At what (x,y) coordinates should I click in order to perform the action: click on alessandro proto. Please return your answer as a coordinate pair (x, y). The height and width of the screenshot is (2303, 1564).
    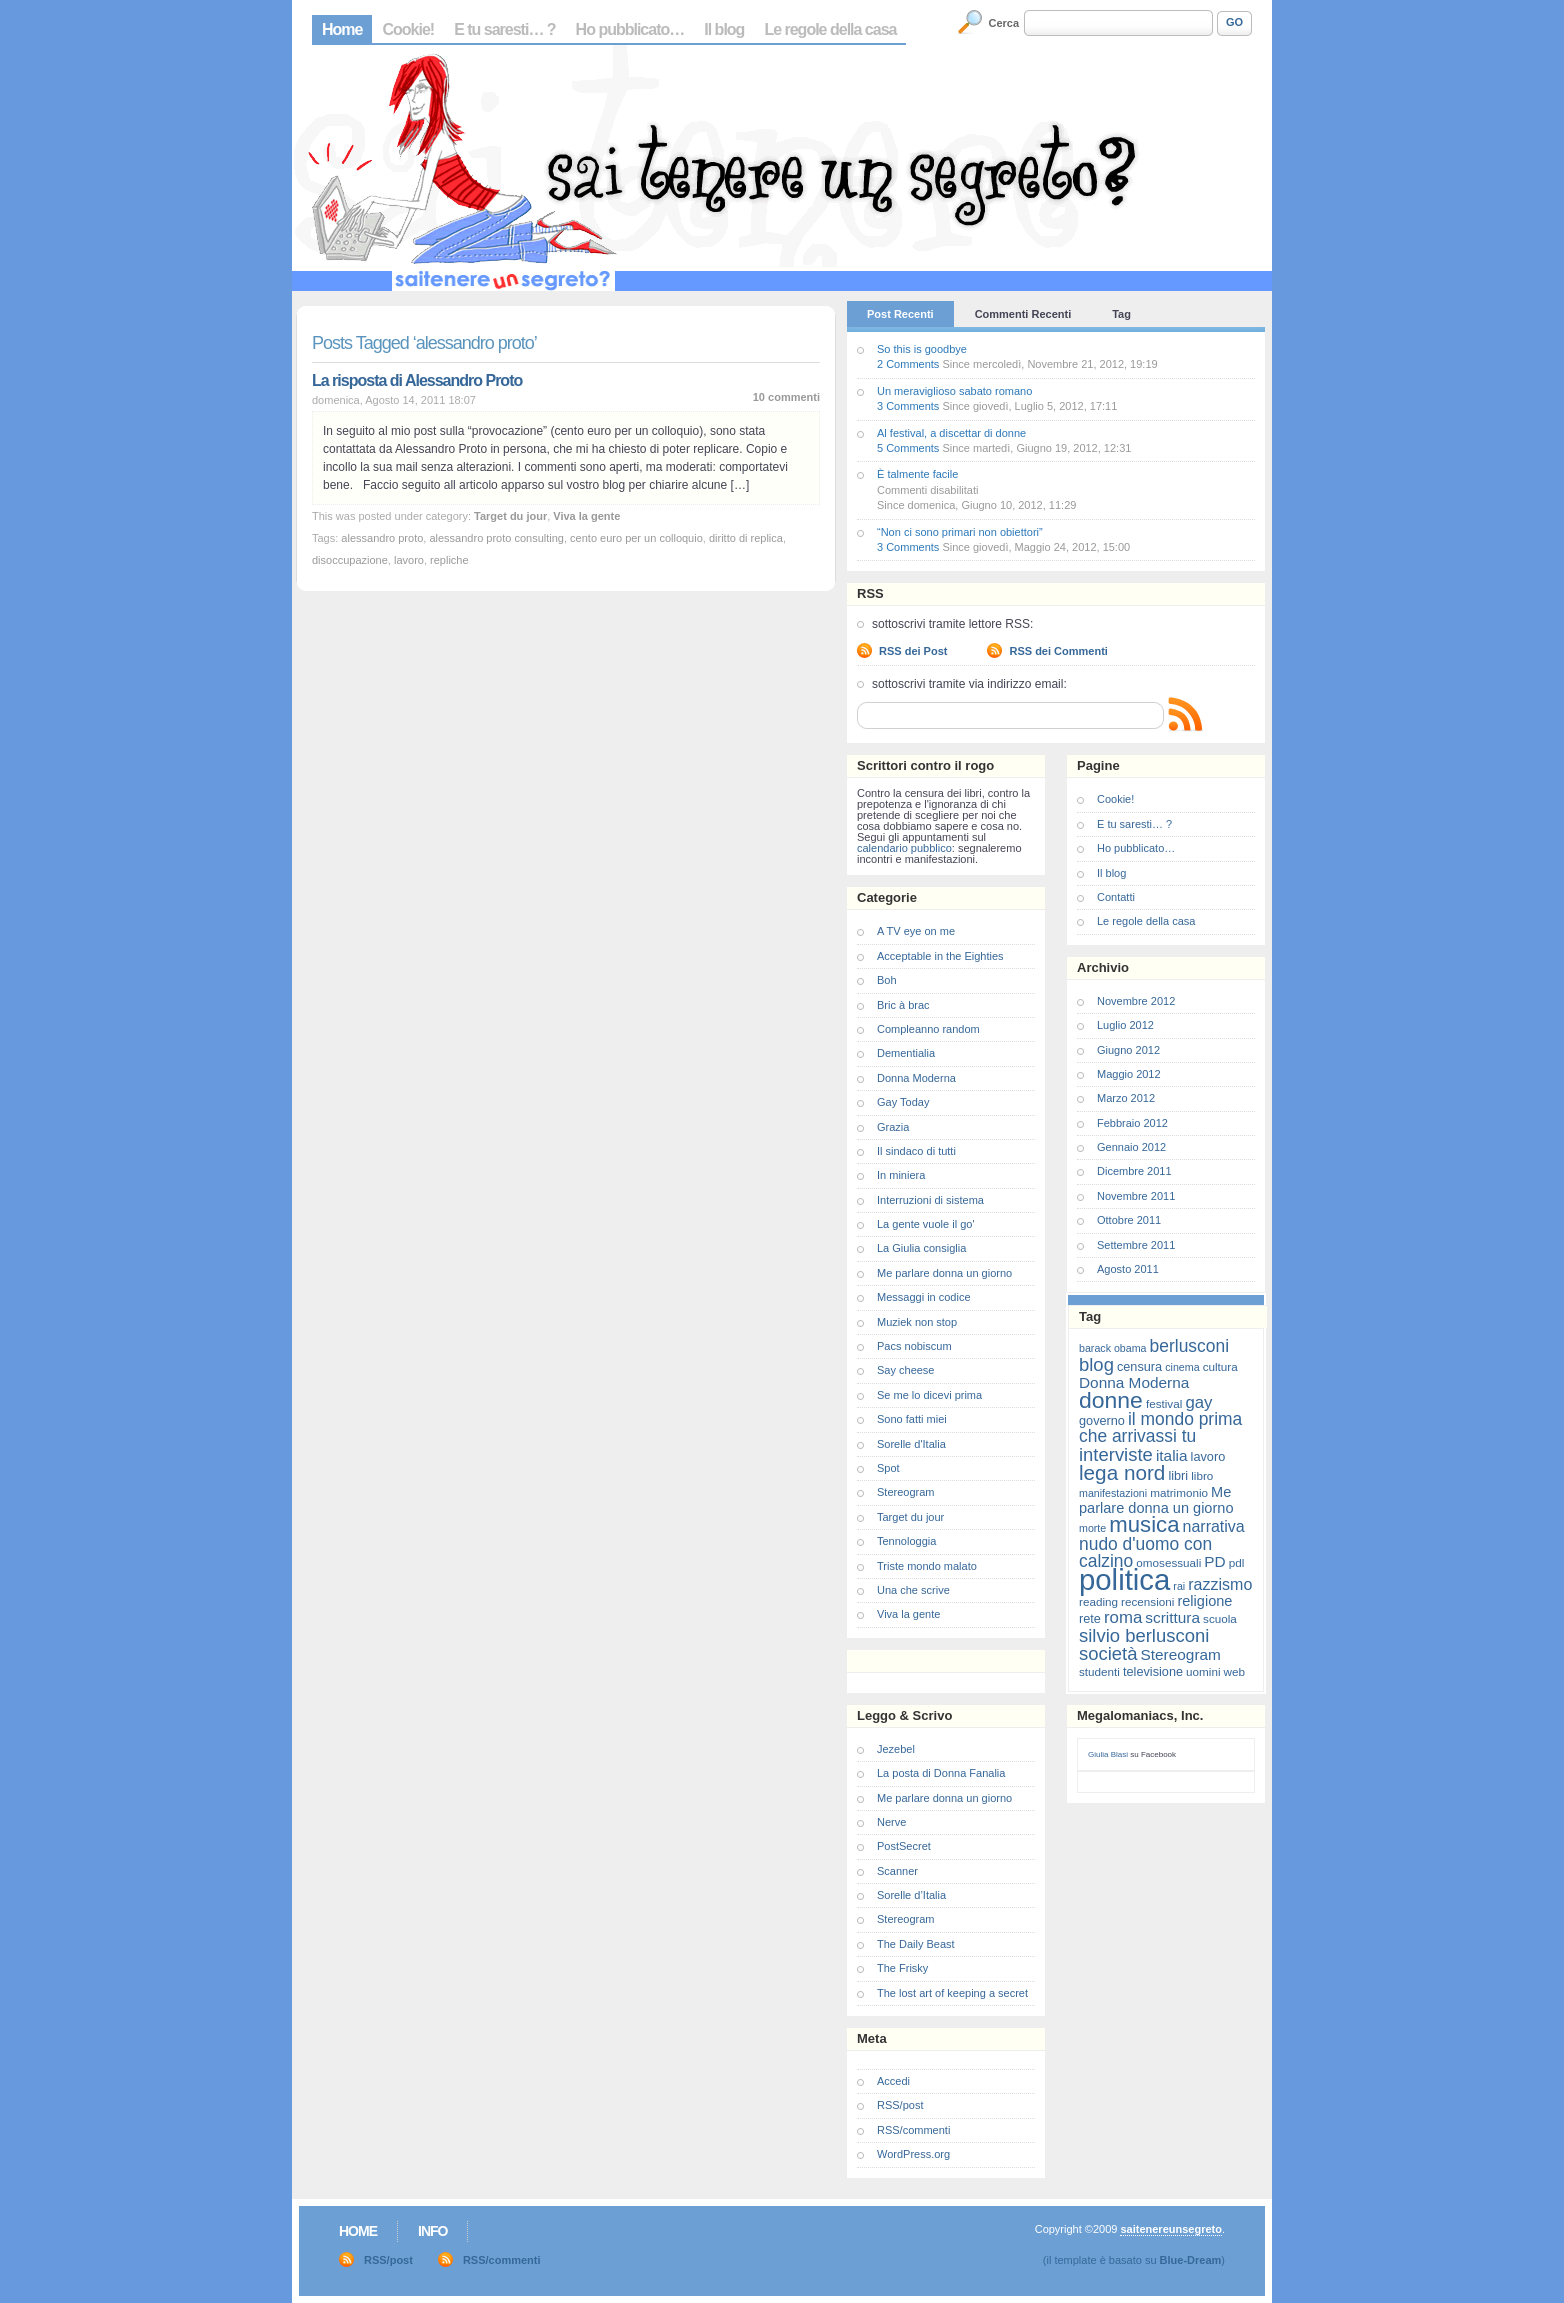
    Looking at the image, I should click on (382, 538).